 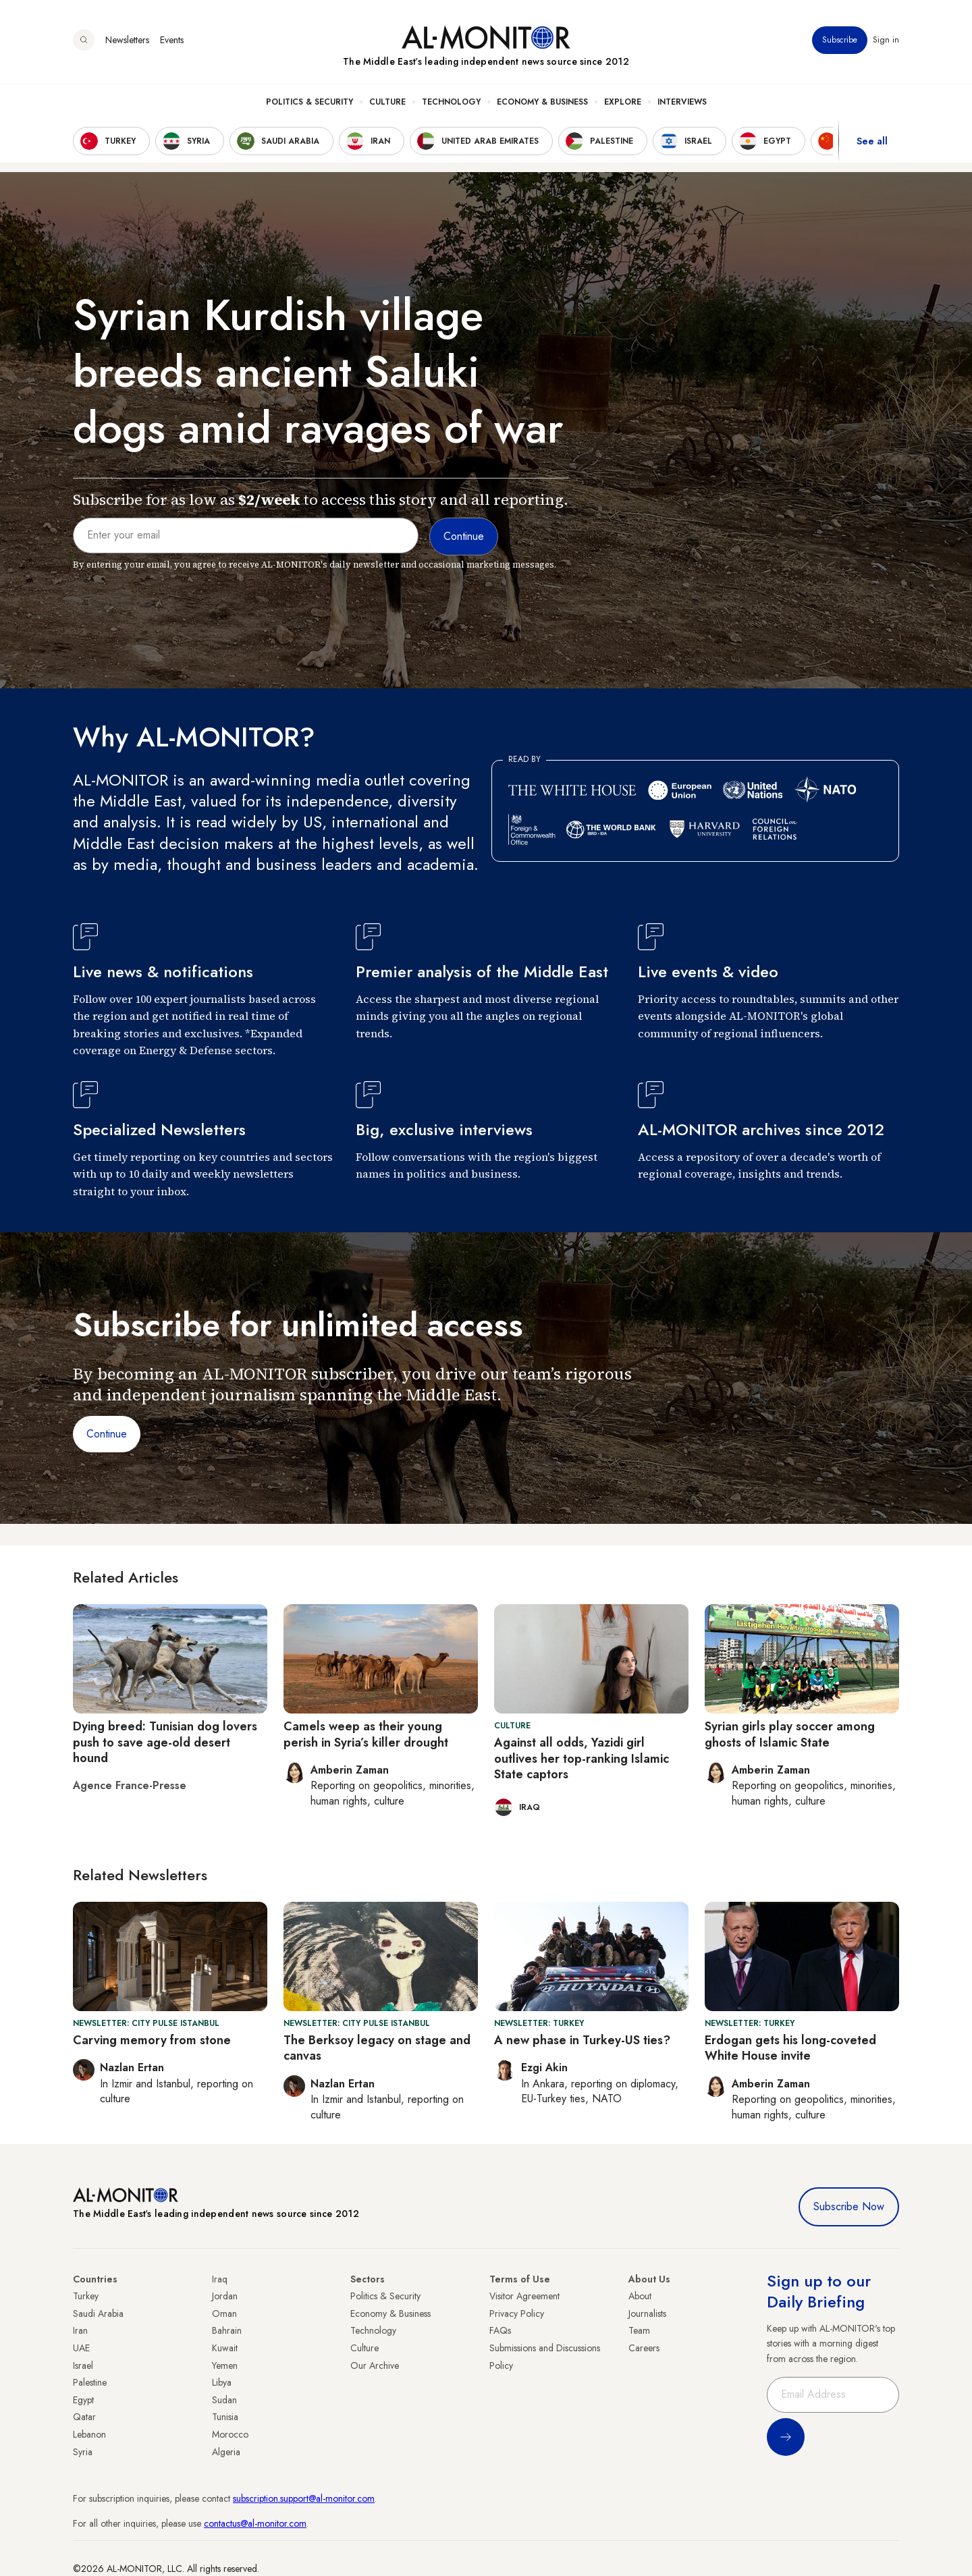 I want to click on Jordan, so click(x=225, y=2296).